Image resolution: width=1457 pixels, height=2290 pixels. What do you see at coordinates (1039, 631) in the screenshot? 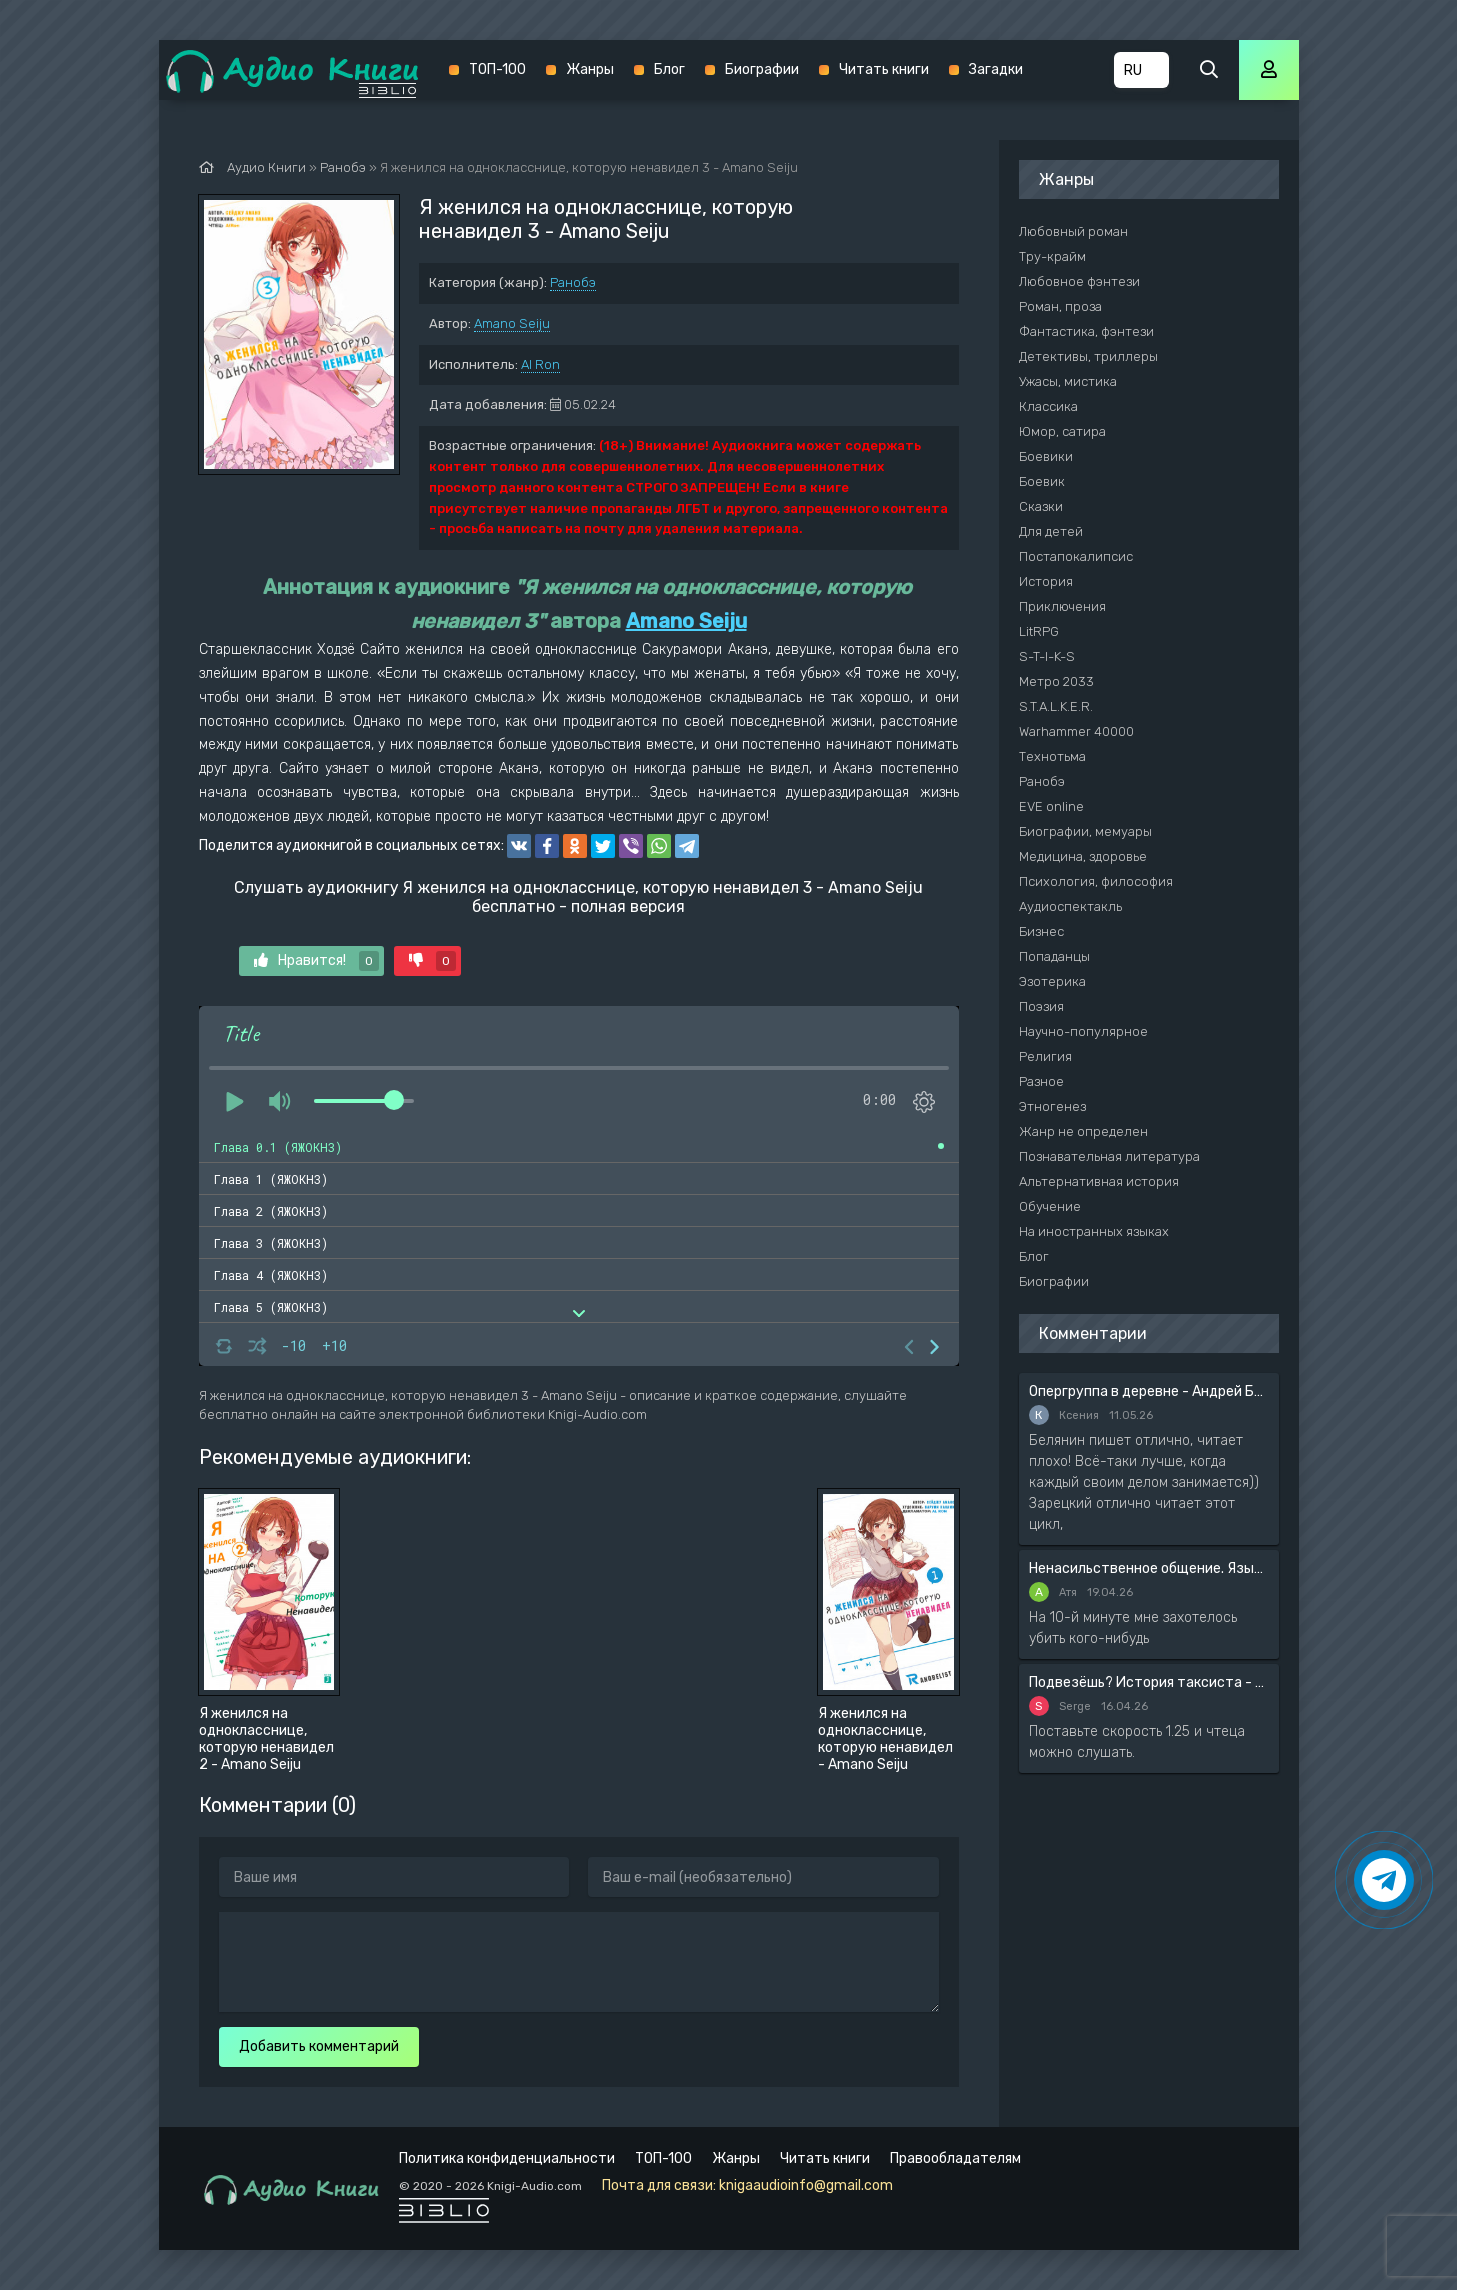
I see `LitRPG` at bounding box center [1039, 631].